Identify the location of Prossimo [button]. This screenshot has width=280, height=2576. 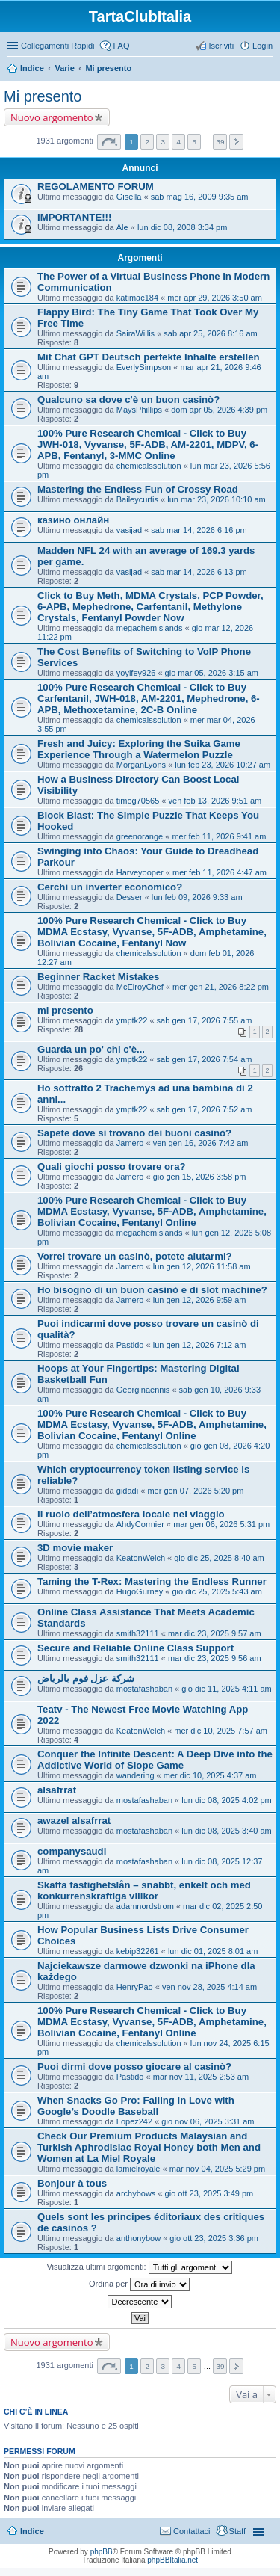
(236, 142).